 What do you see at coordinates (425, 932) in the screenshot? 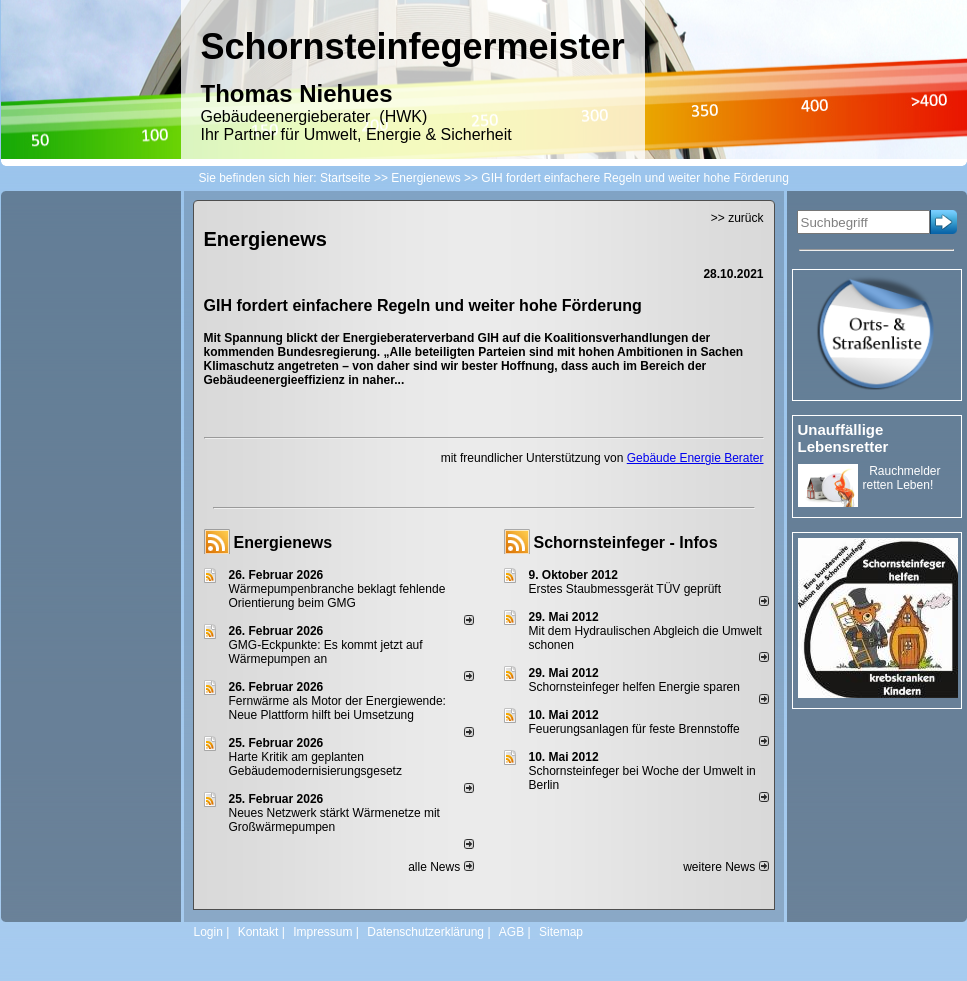
I see `Datenschutzerklärung` at bounding box center [425, 932].